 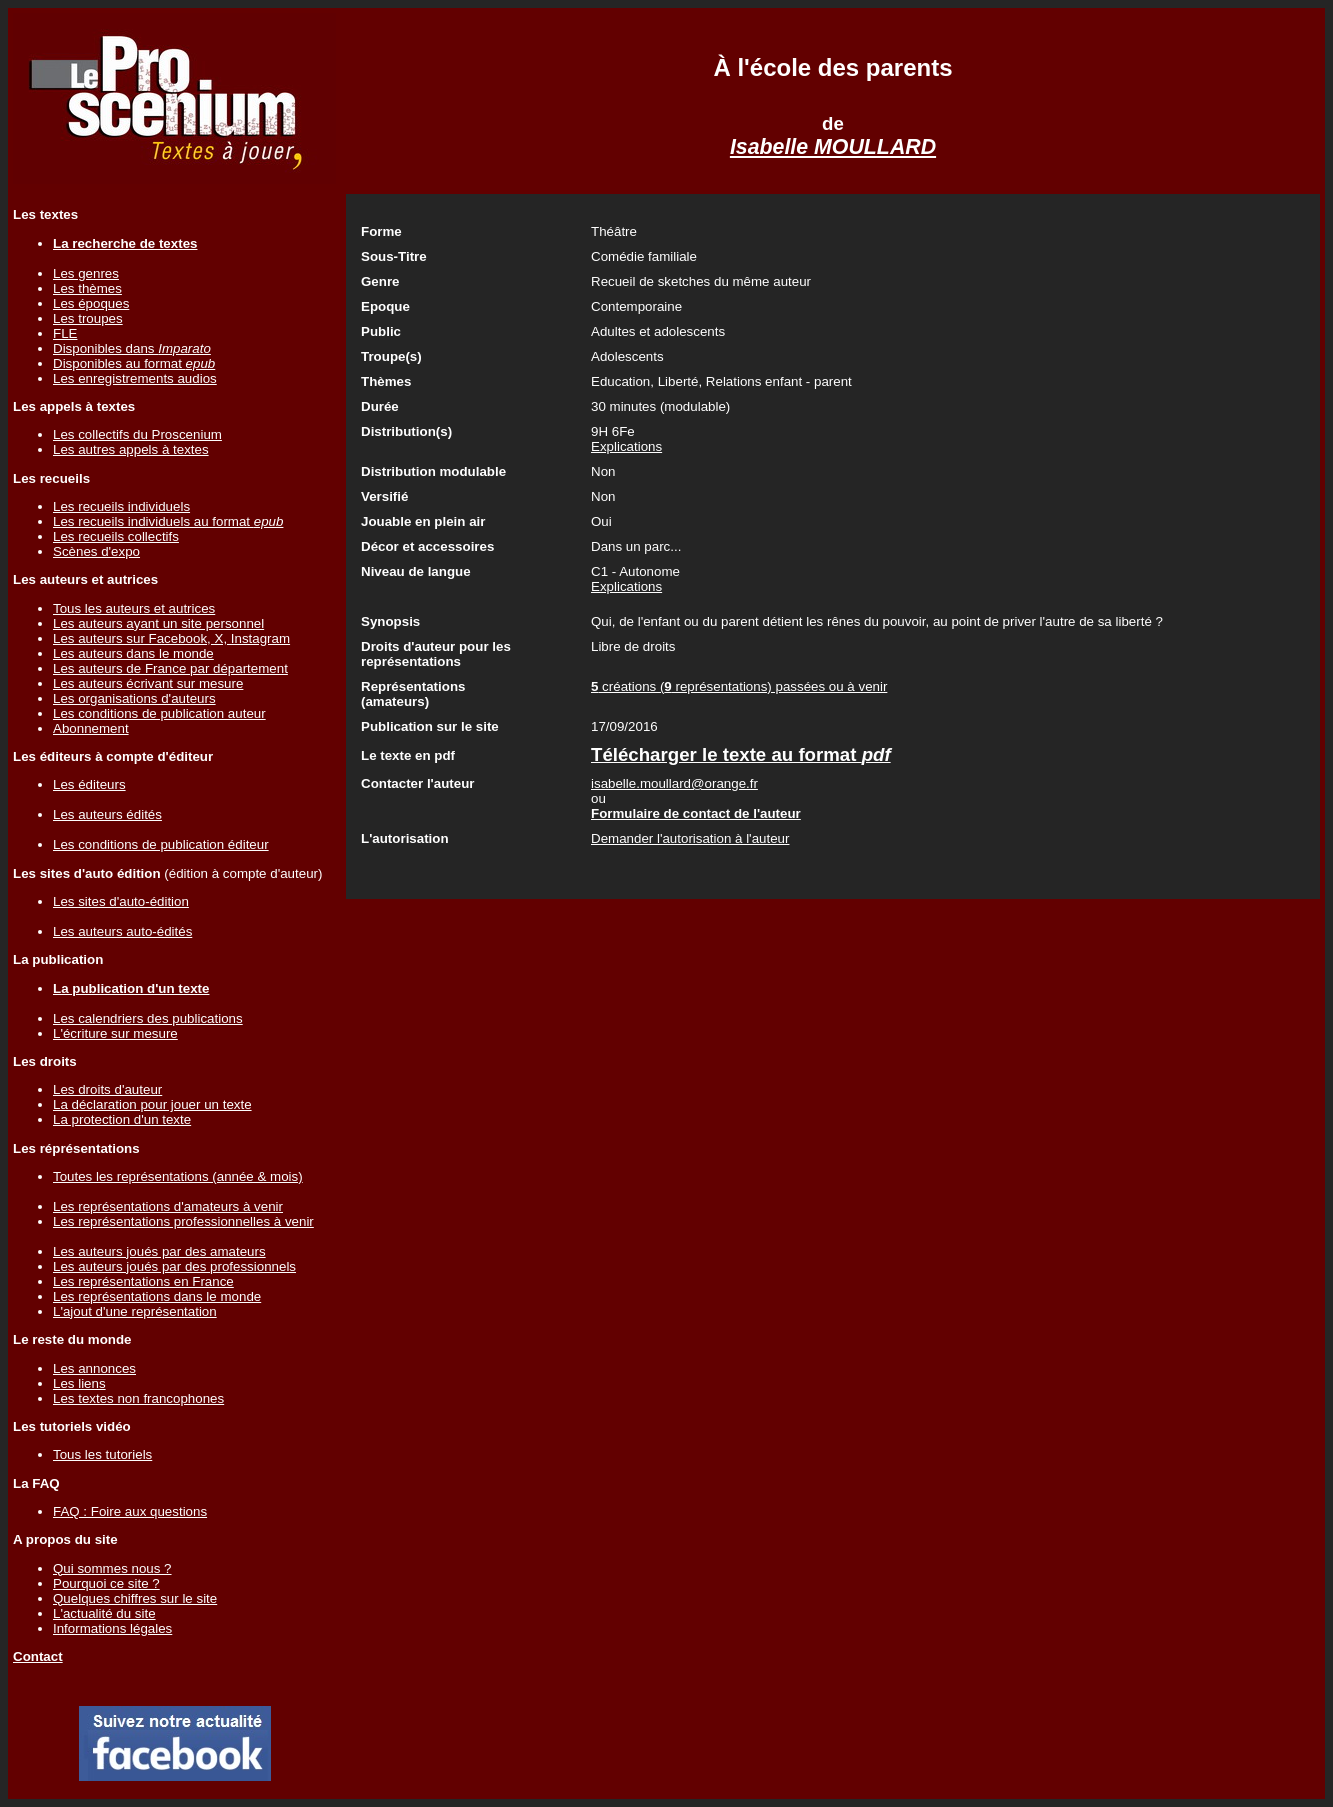 What do you see at coordinates (38, 1656) in the screenshot?
I see `Contact` at bounding box center [38, 1656].